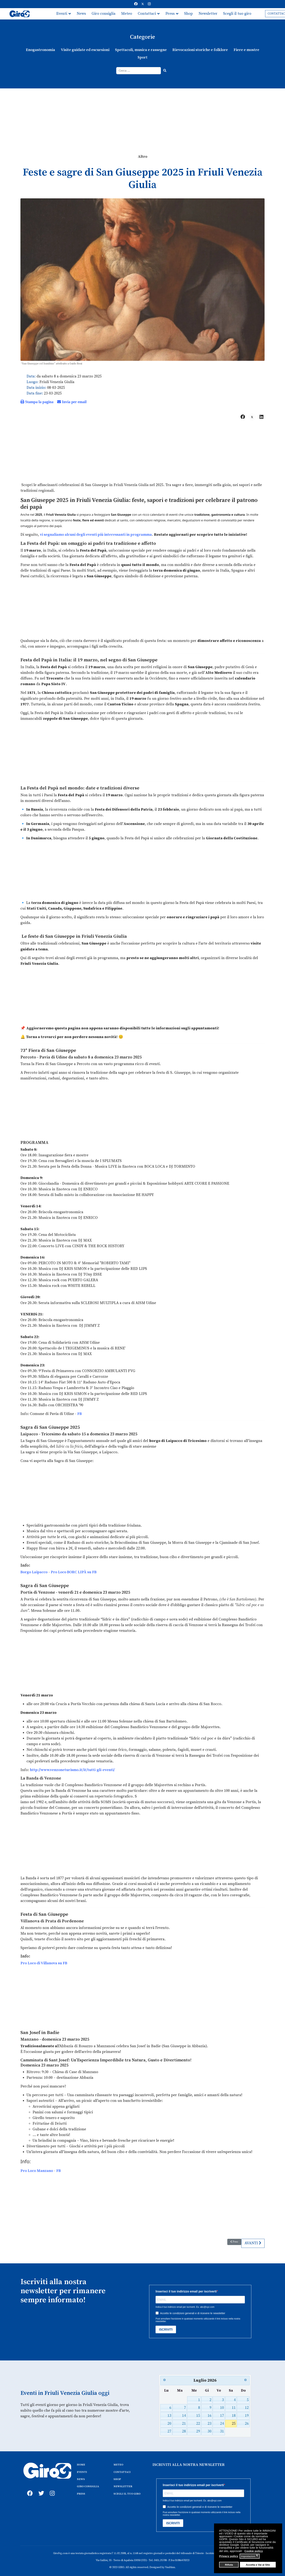 The height and width of the screenshot is (2576, 285). What do you see at coordinates (72, 1768) in the screenshot?
I see `http://www.venzoneturismo.it/it/tutti-gli-eventi/` at bounding box center [72, 1768].